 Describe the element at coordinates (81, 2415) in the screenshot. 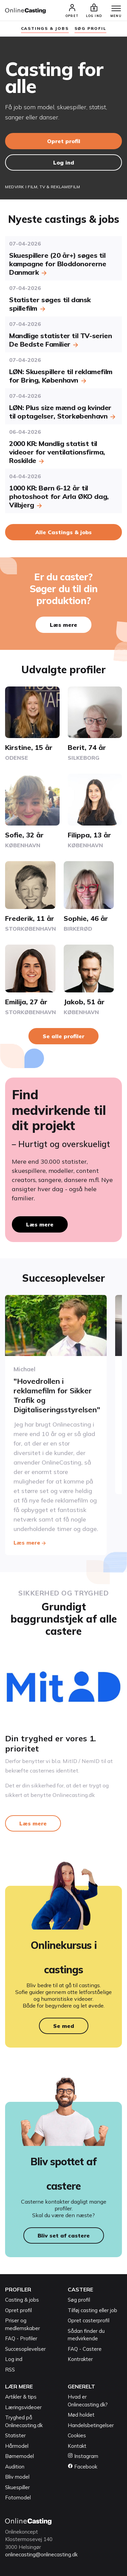

I see `Mød holdet` at that location.